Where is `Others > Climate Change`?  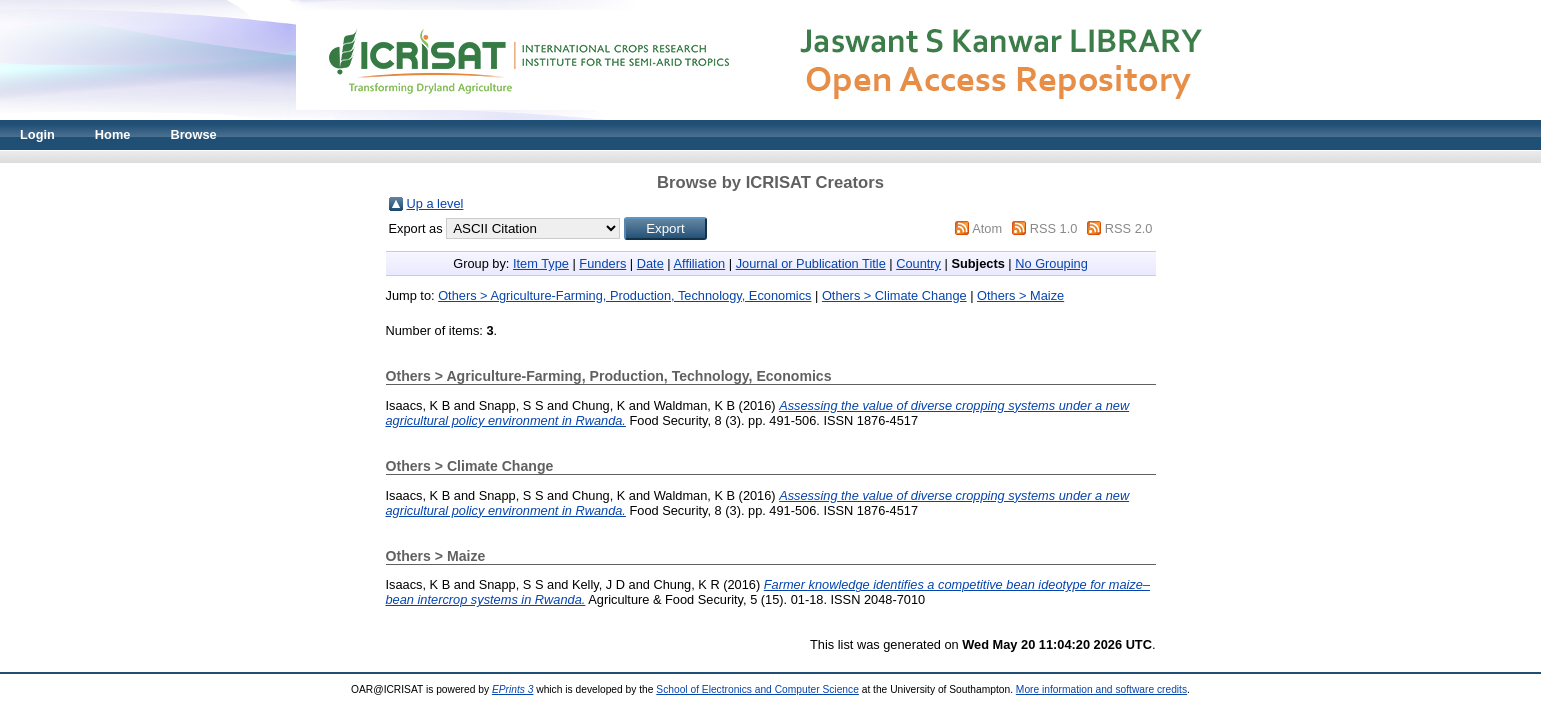 Others > Climate Change is located at coordinates (894, 295).